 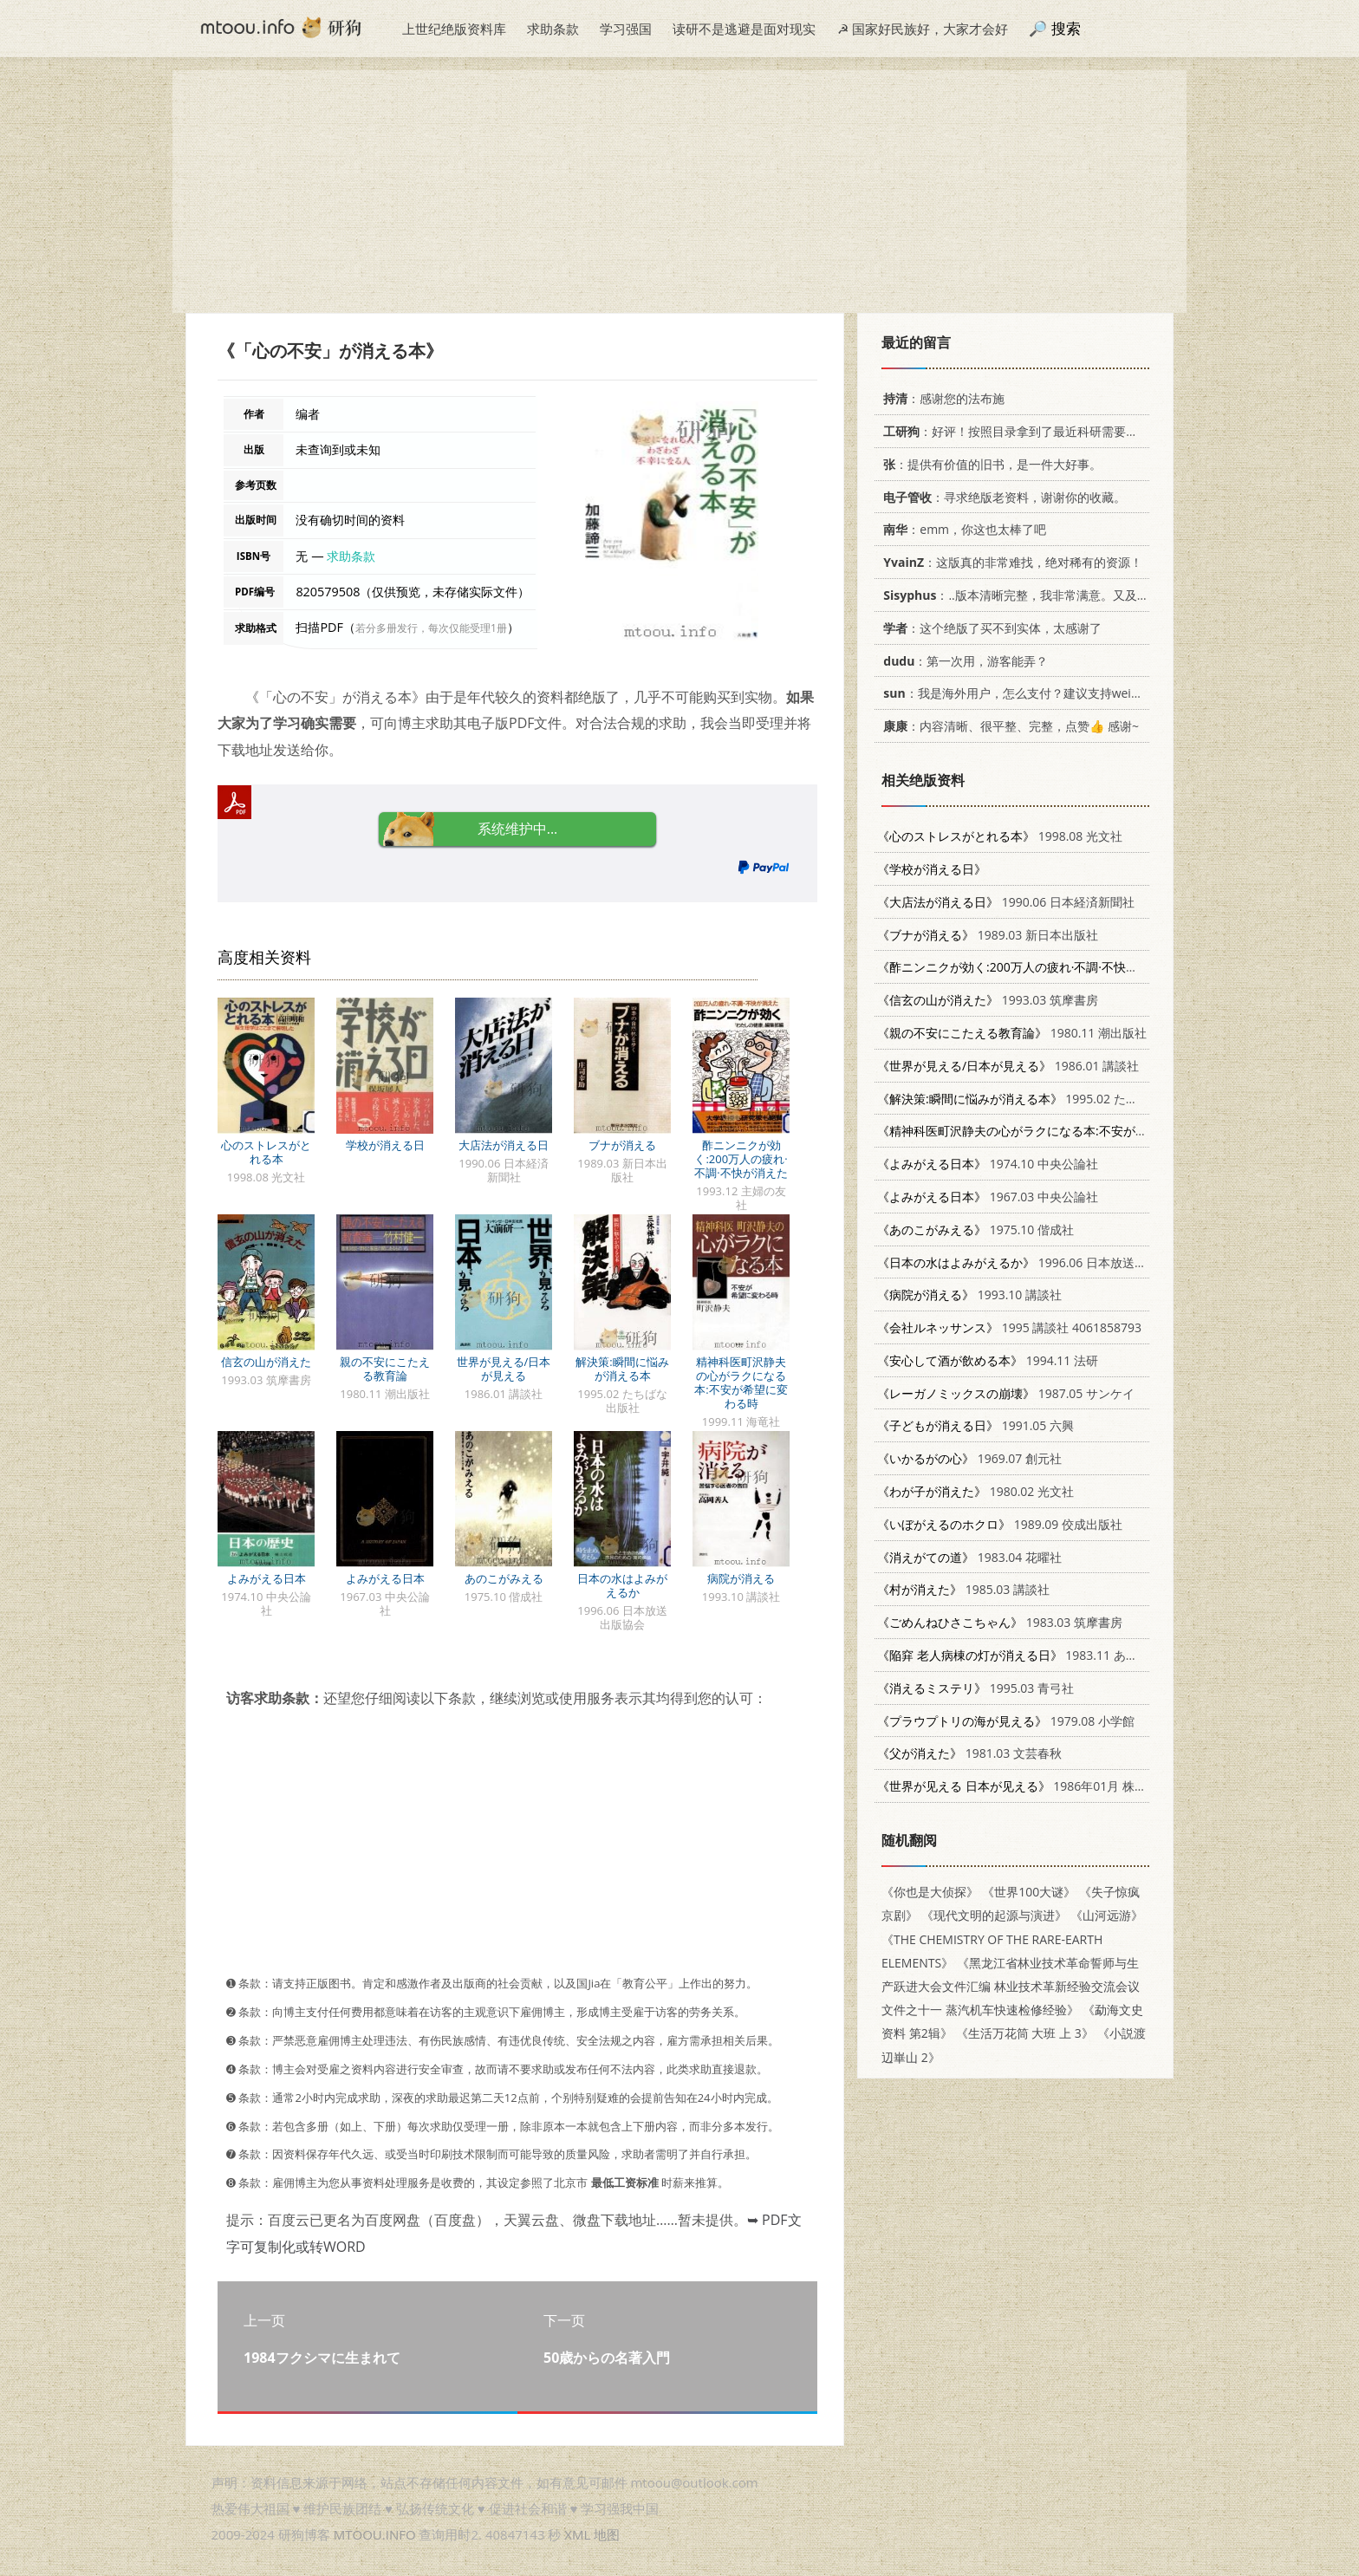 What do you see at coordinates (626, 28) in the screenshot?
I see `学习强国` at bounding box center [626, 28].